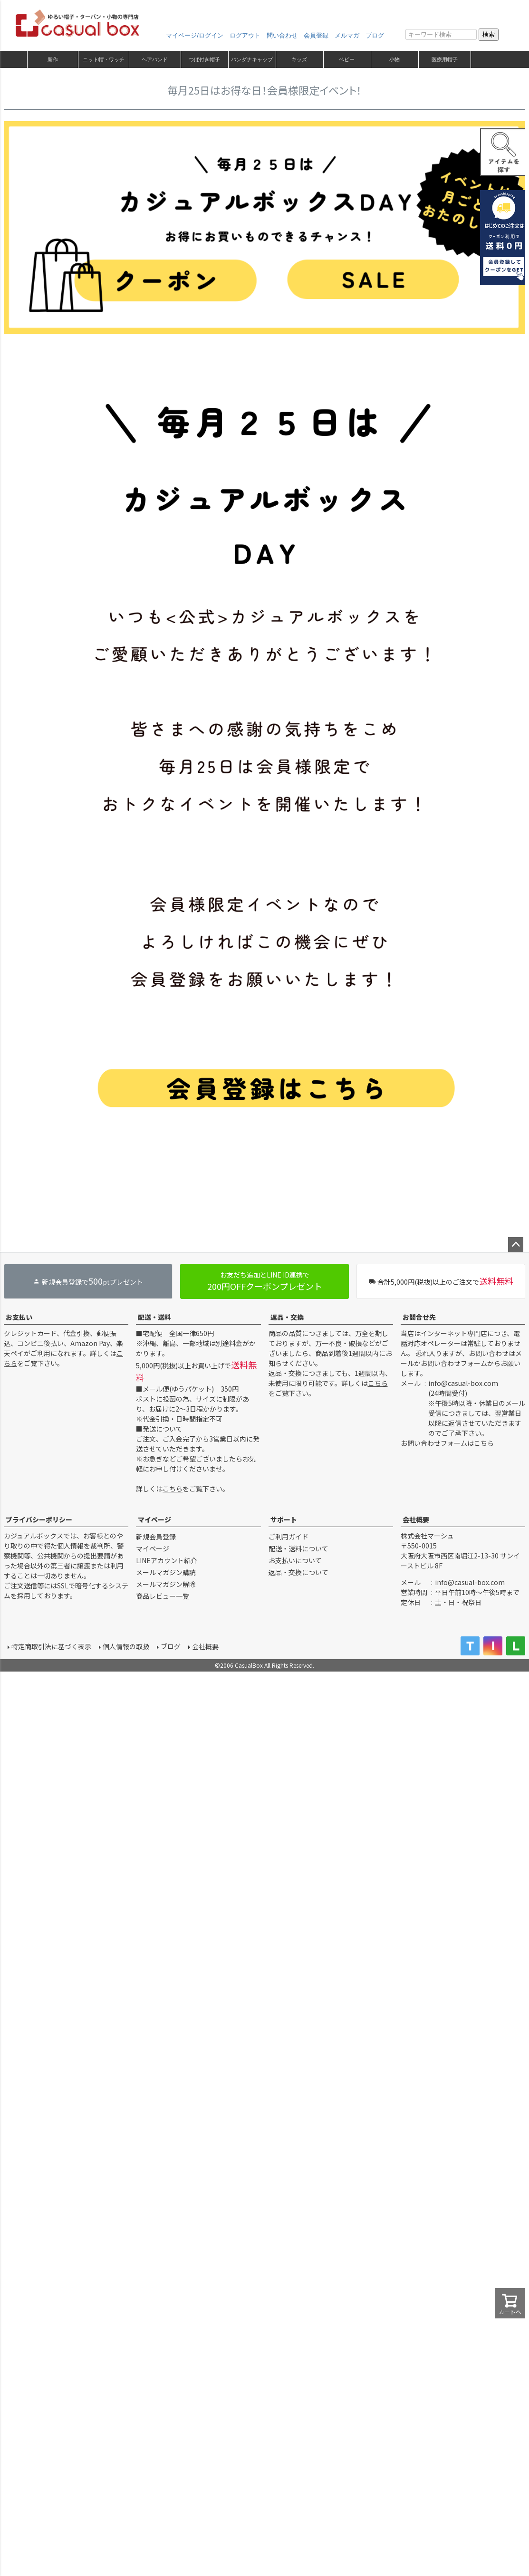 The width and height of the screenshot is (529, 2576). Describe the element at coordinates (374, 35) in the screenshot. I see `ブログ` at that location.